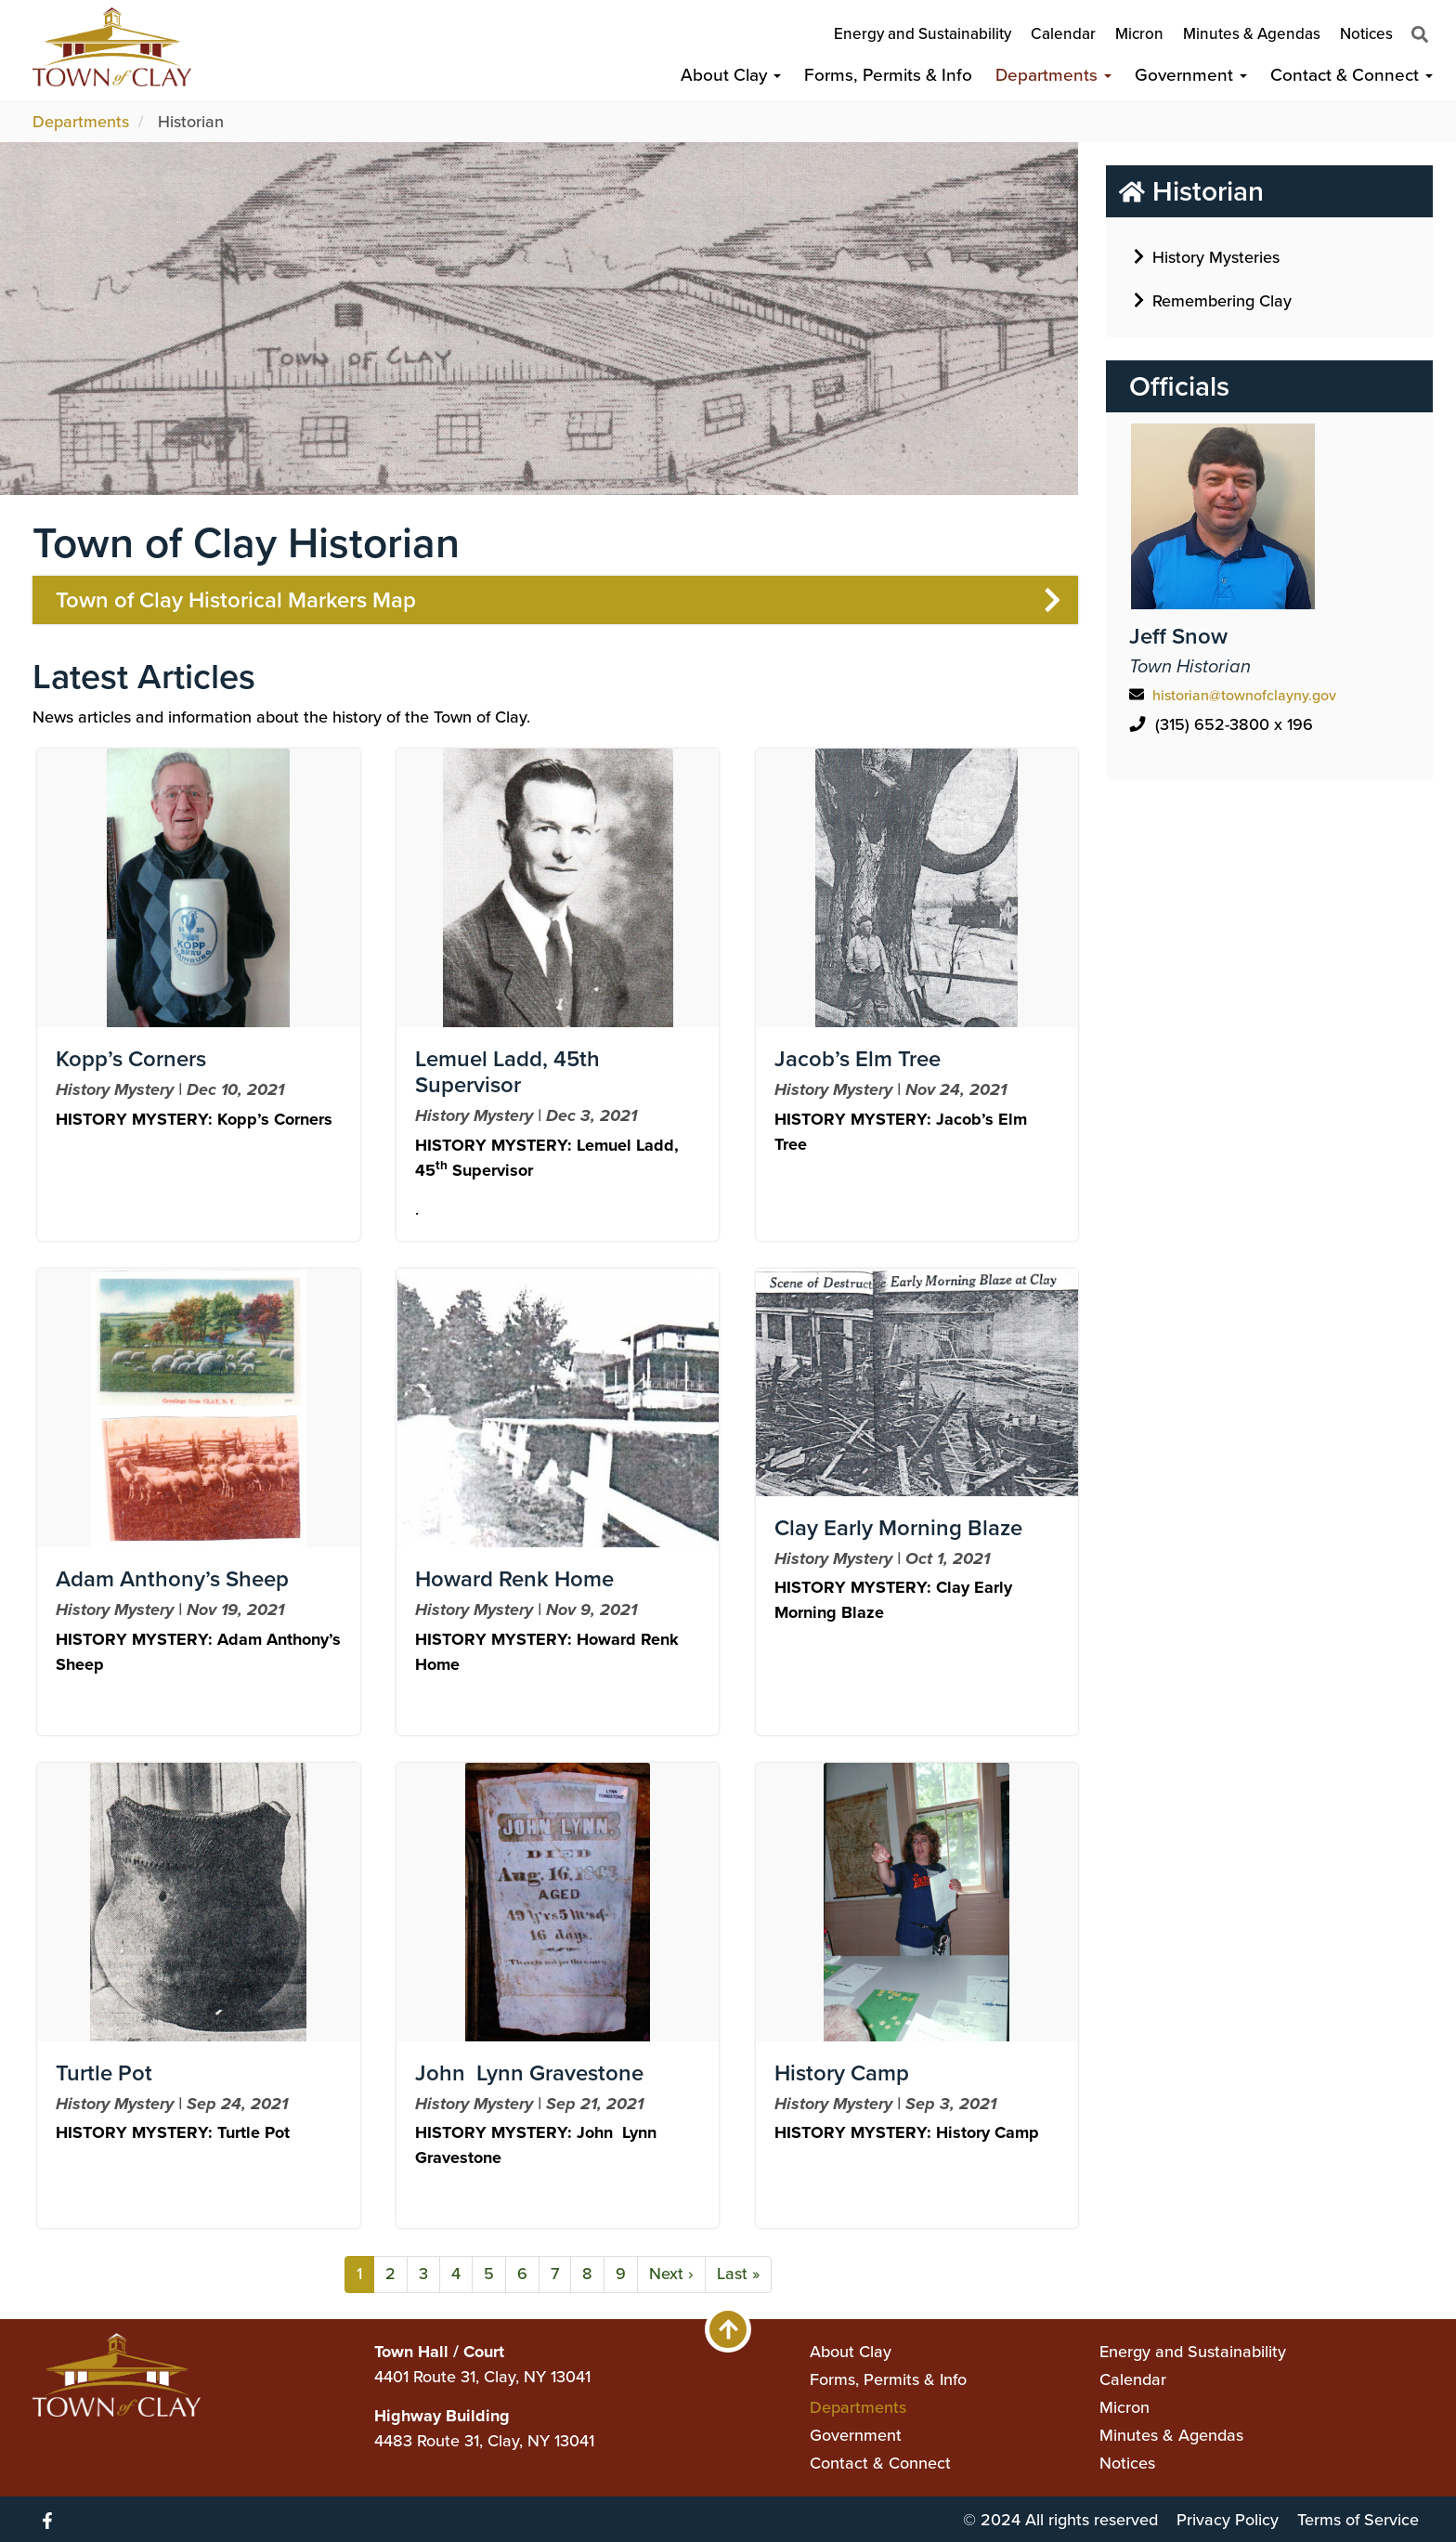 The width and height of the screenshot is (1456, 2542). What do you see at coordinates (1191, 74) in the screenshot?
I see `Government` at bounding box center [1191, 74].